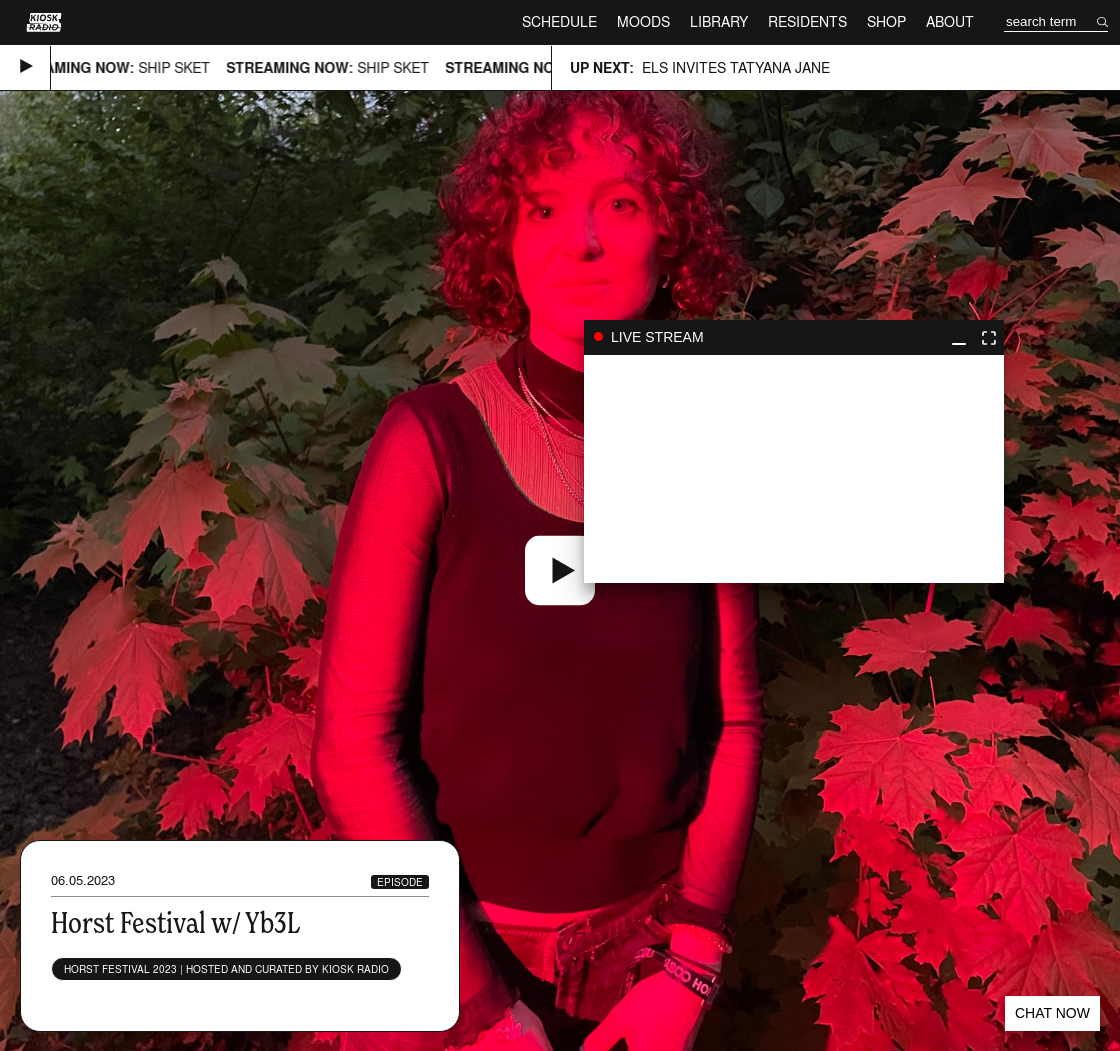 The width and height of the screenshot is (1120, 1051). I want to click on Residents, so click(807, 21).